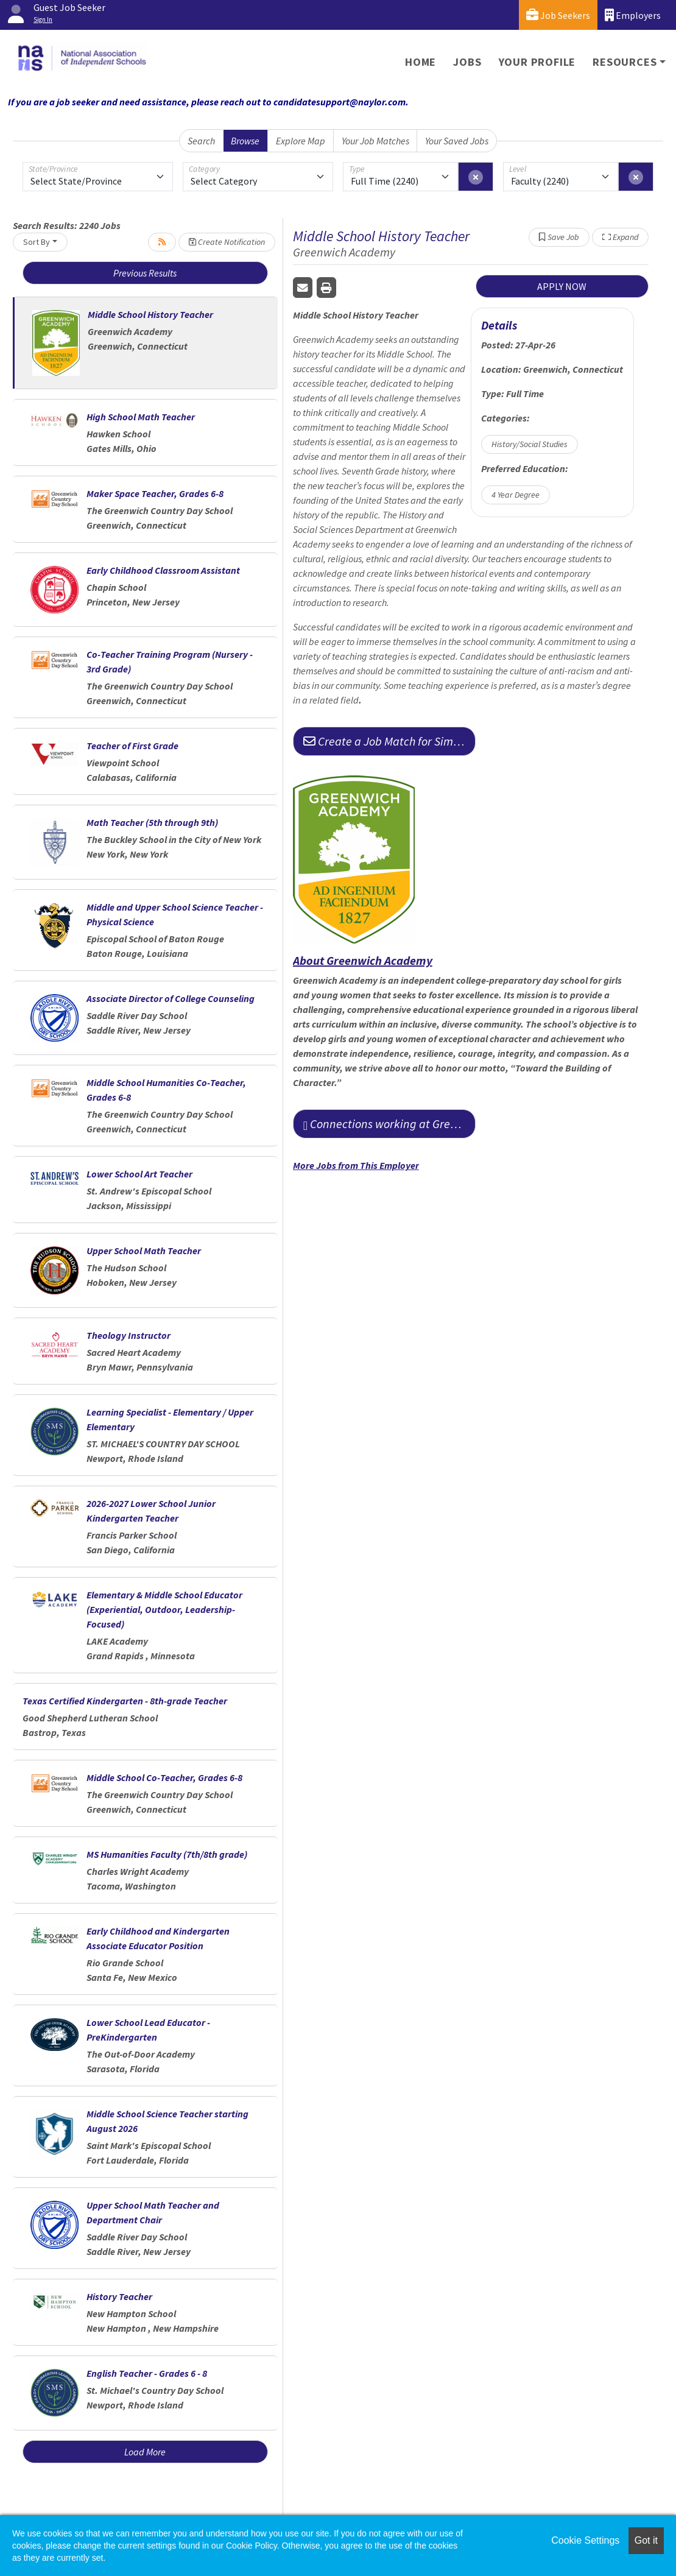 Image resolution: width=676 pixels, height=2576 pixels. Describe the element at coordinates (139, 1174) in the screenshot. I see `Lower School Art Teacher` at that location.